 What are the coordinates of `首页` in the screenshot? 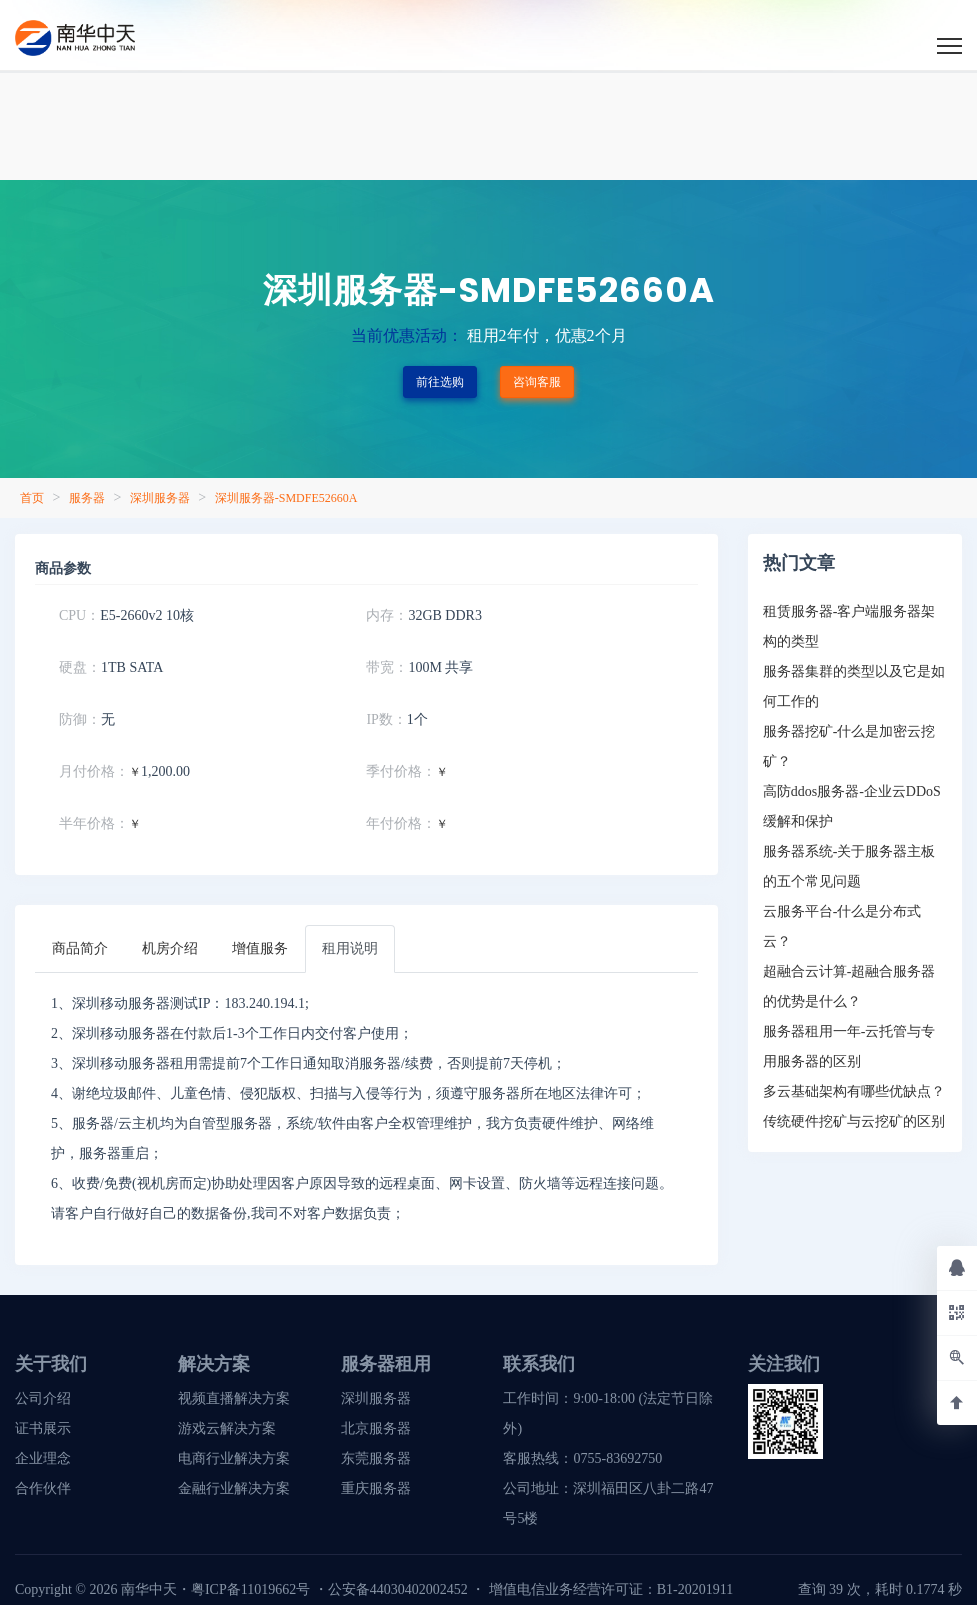 It's located at (32, 498).